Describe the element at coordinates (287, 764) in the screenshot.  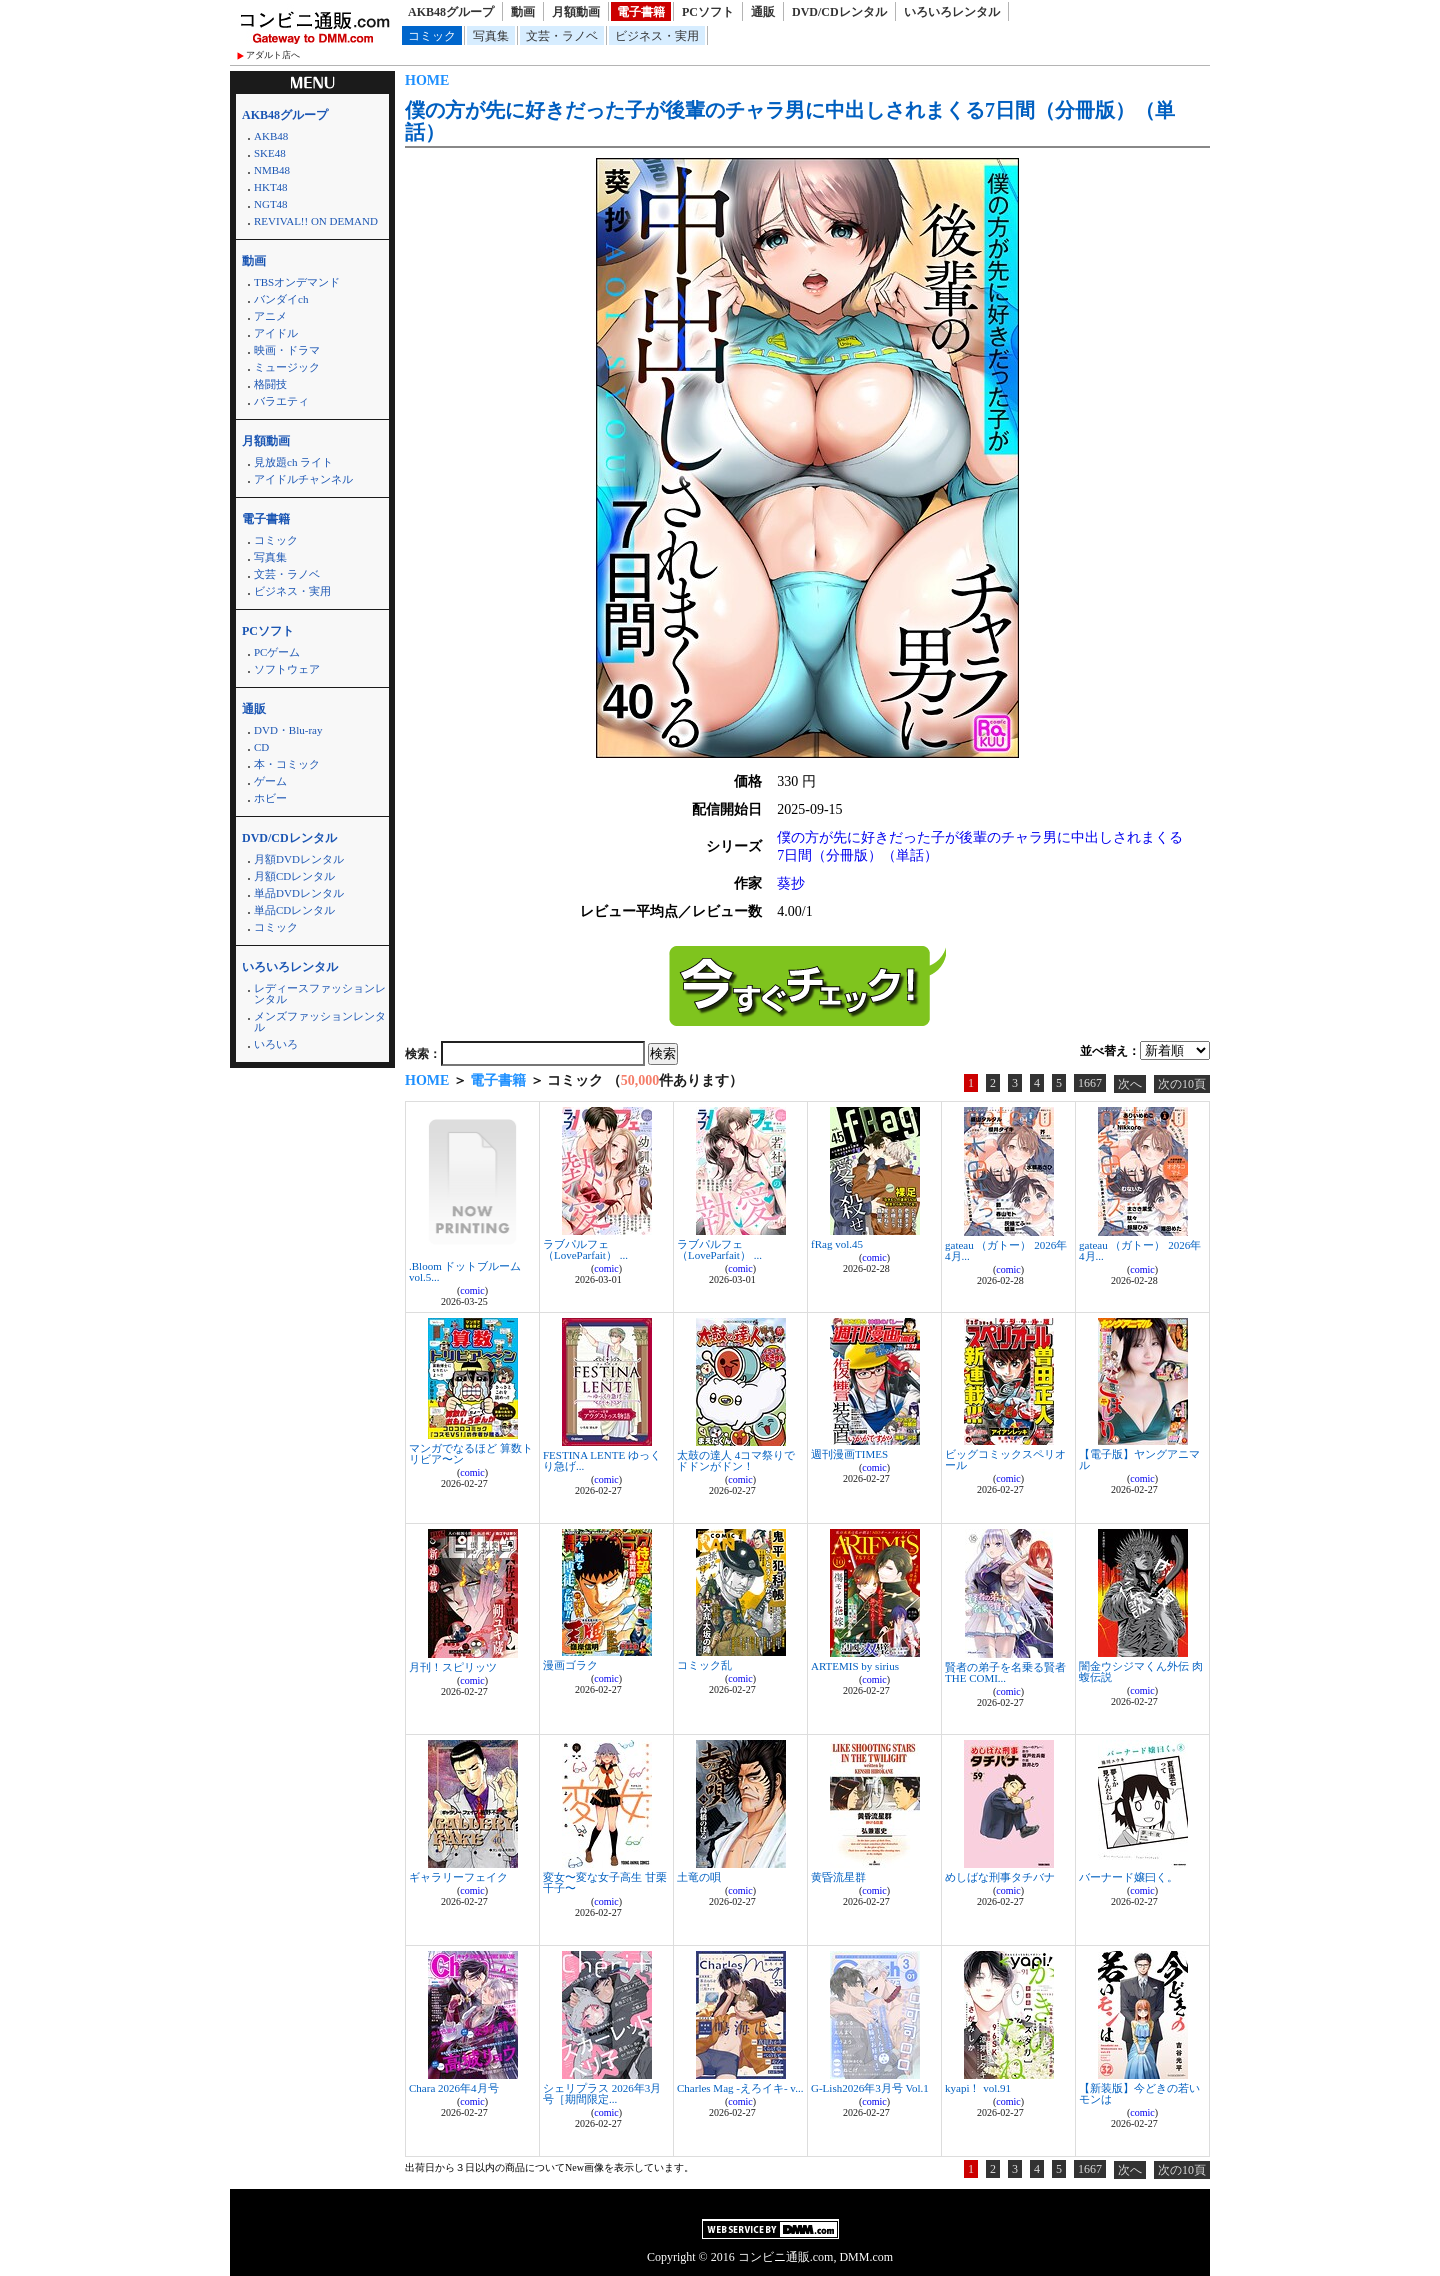
I see `本・コミック` at that location.